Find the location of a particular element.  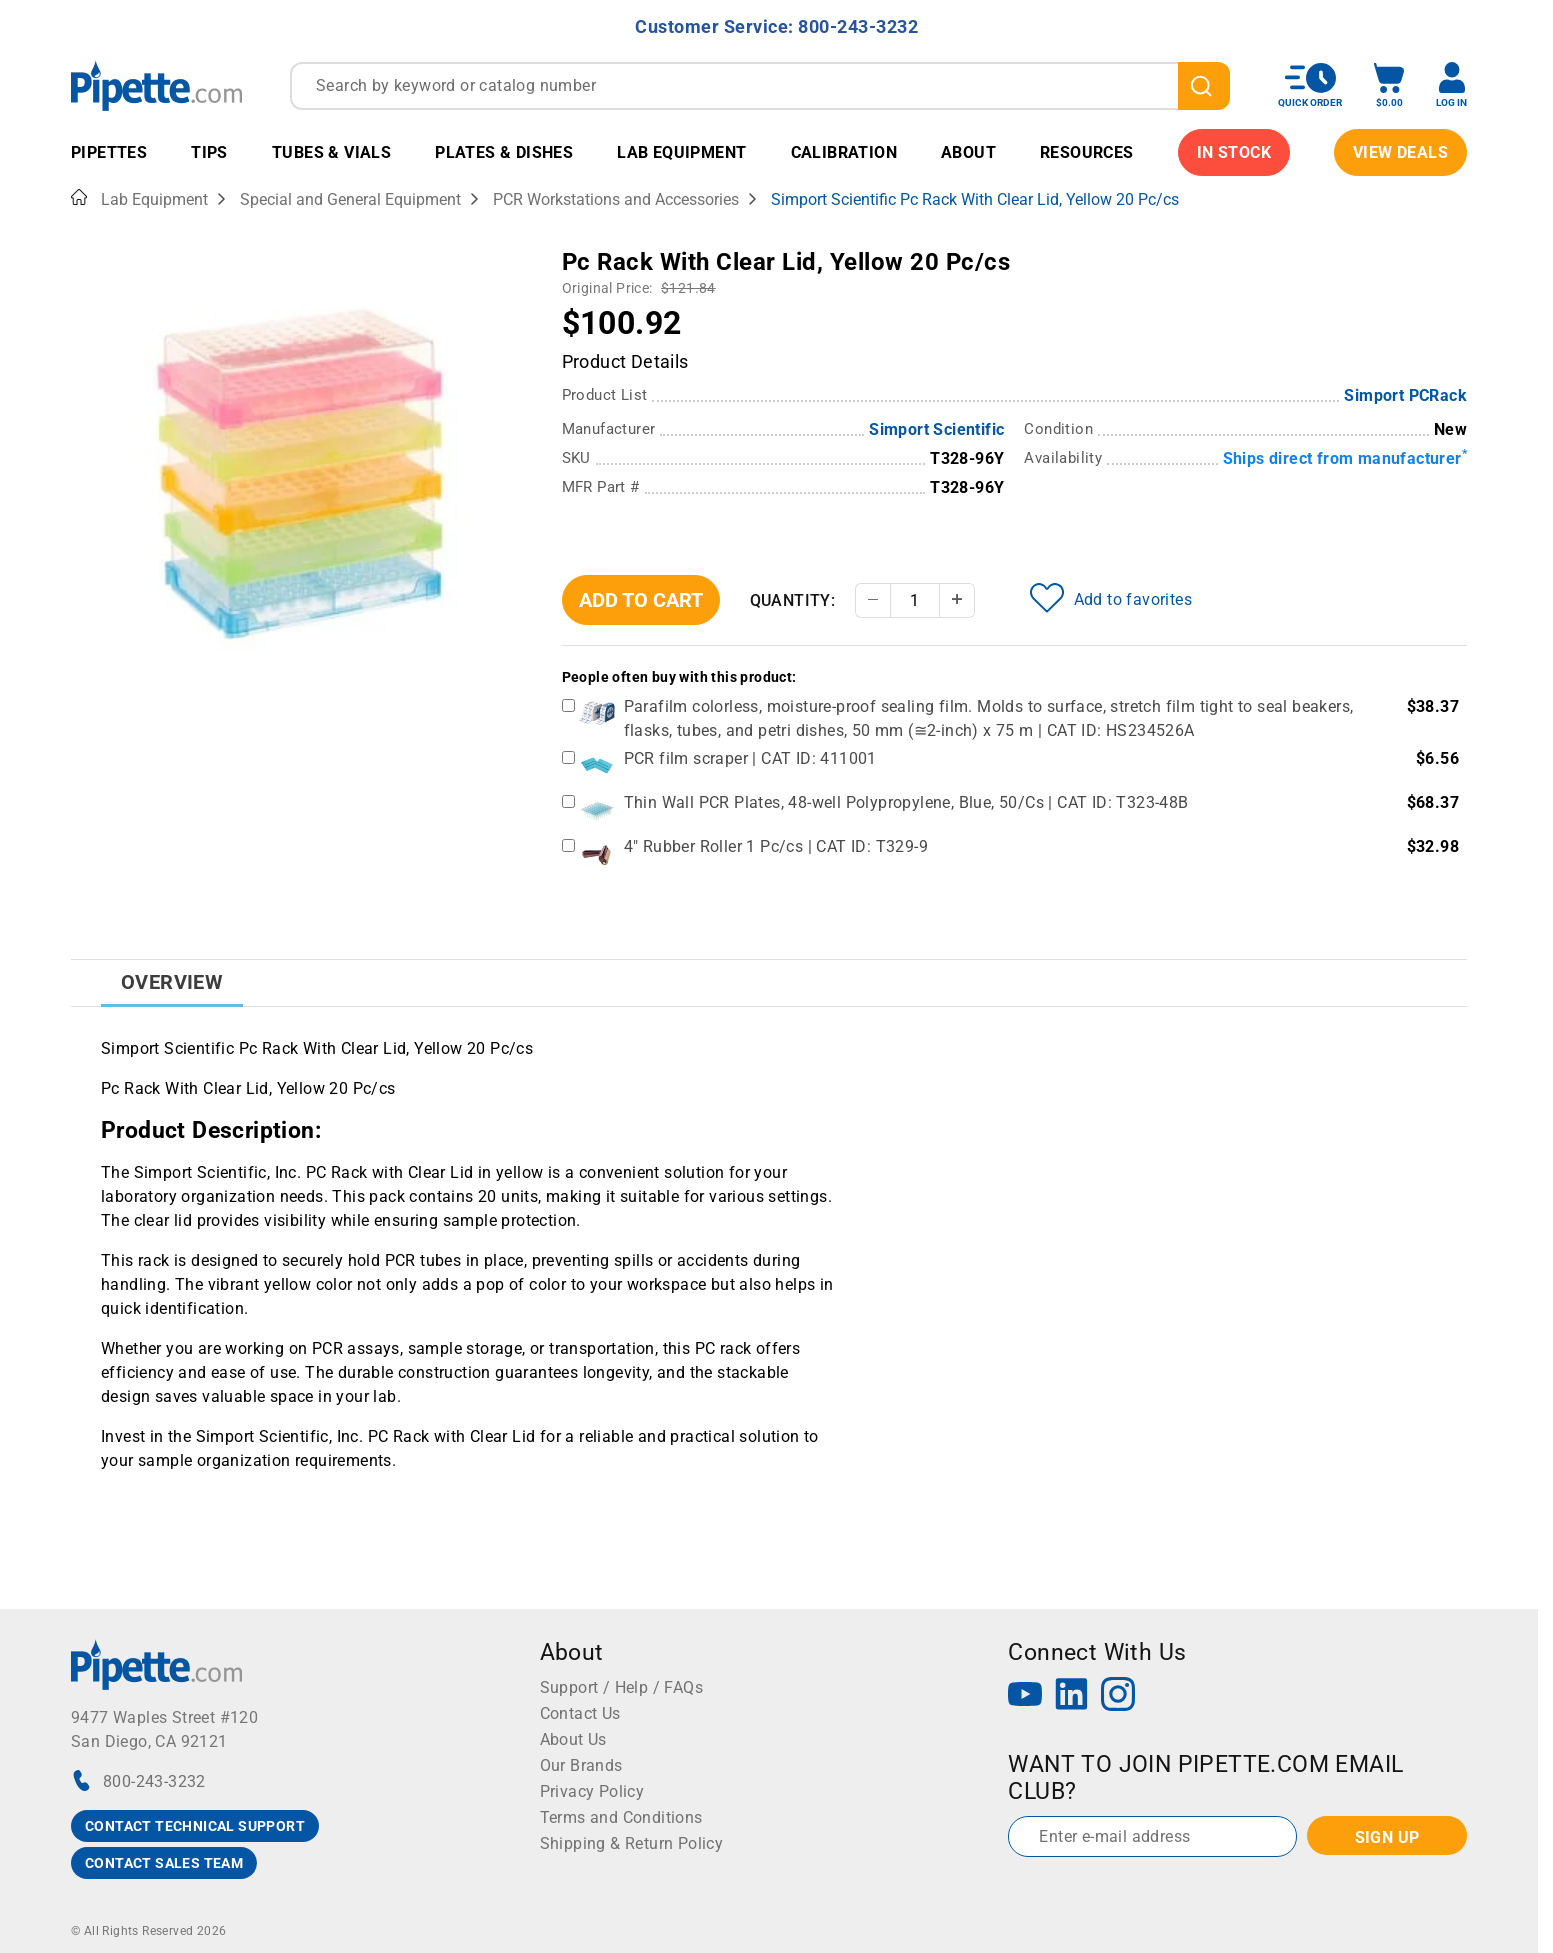

Quantity: is located at coordinates (793, 600).